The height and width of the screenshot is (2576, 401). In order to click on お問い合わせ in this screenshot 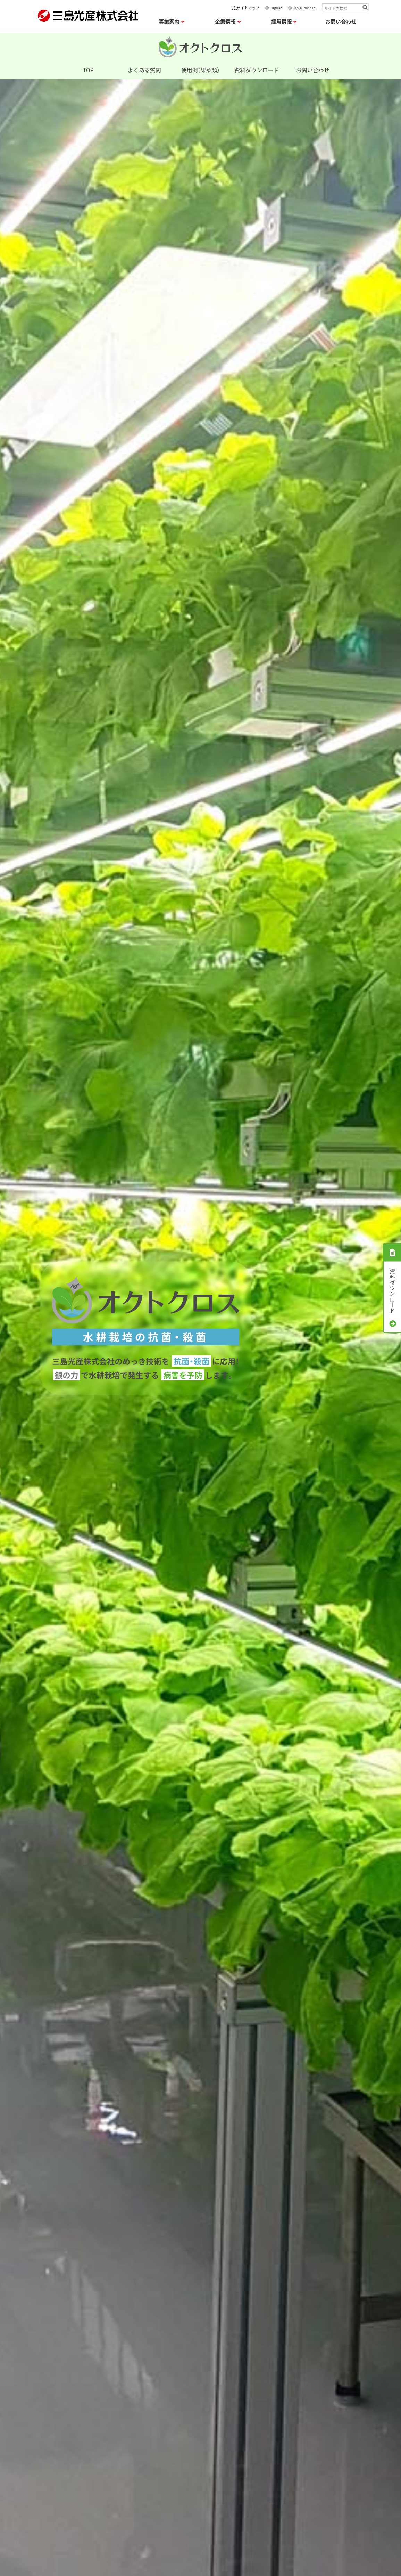, I will do `click(341, 21)`.